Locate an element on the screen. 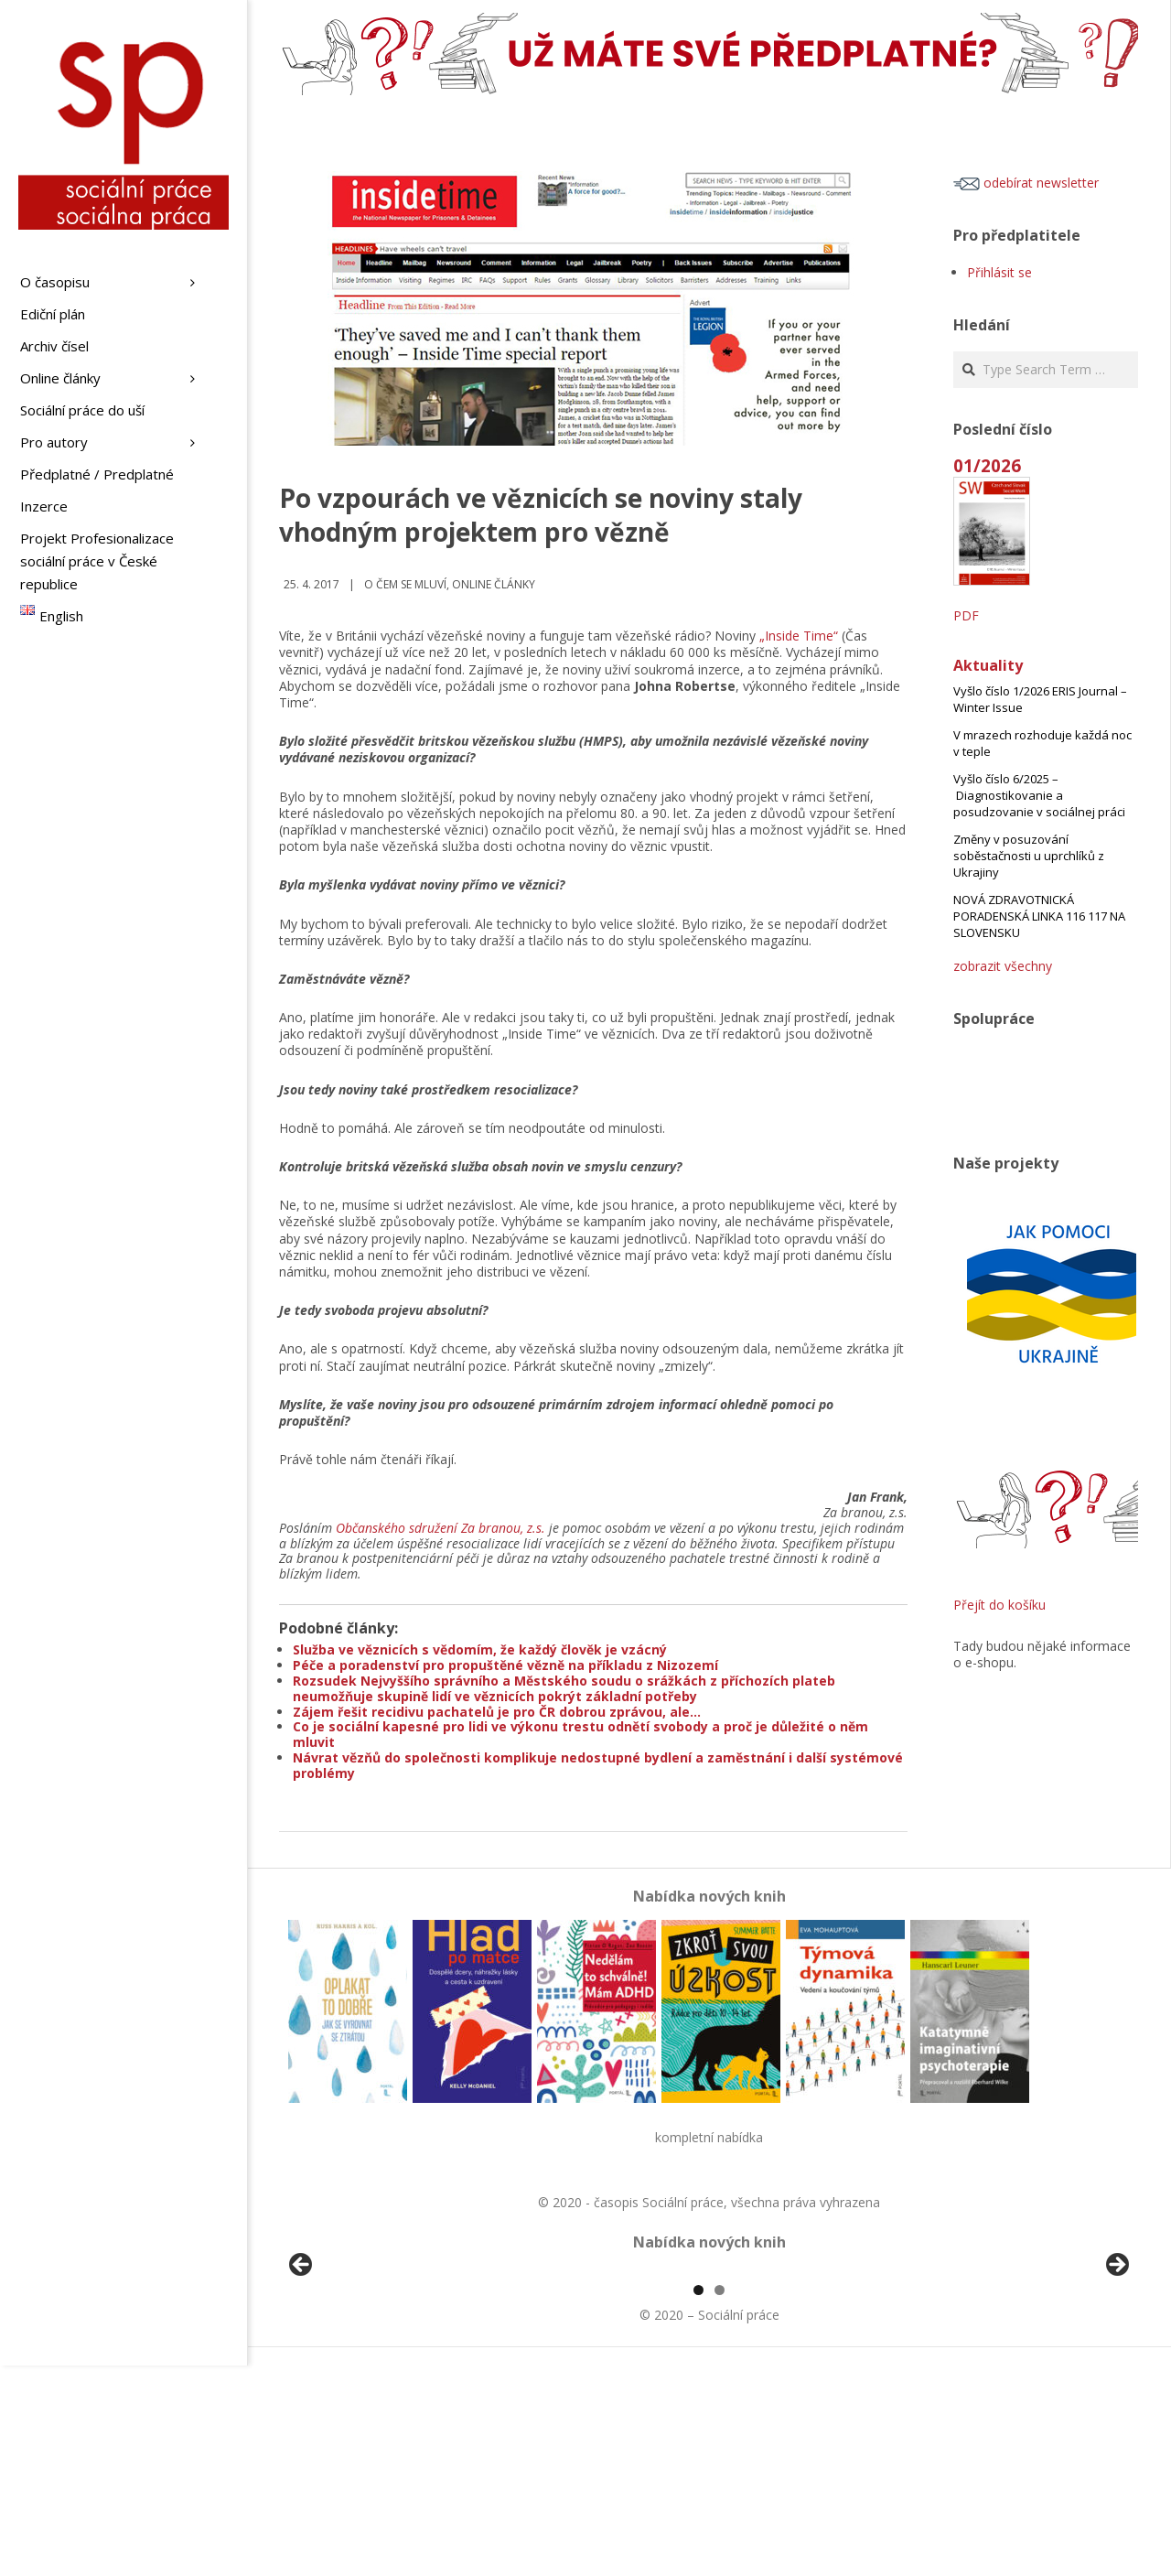 The height and width of the screenshot is (2576, 1171). [region] is located at coordinates (709, 2375).